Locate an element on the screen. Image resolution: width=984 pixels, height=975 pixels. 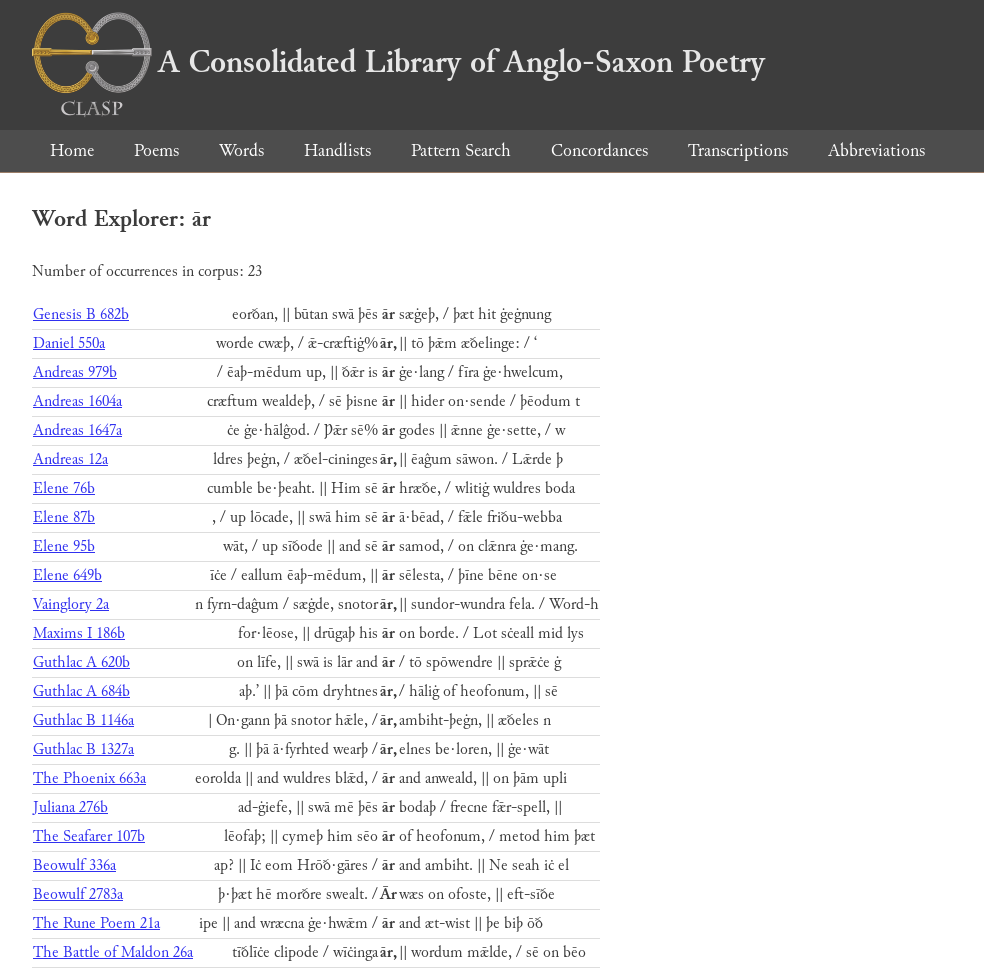
Home is located at coordinates (72, 150).